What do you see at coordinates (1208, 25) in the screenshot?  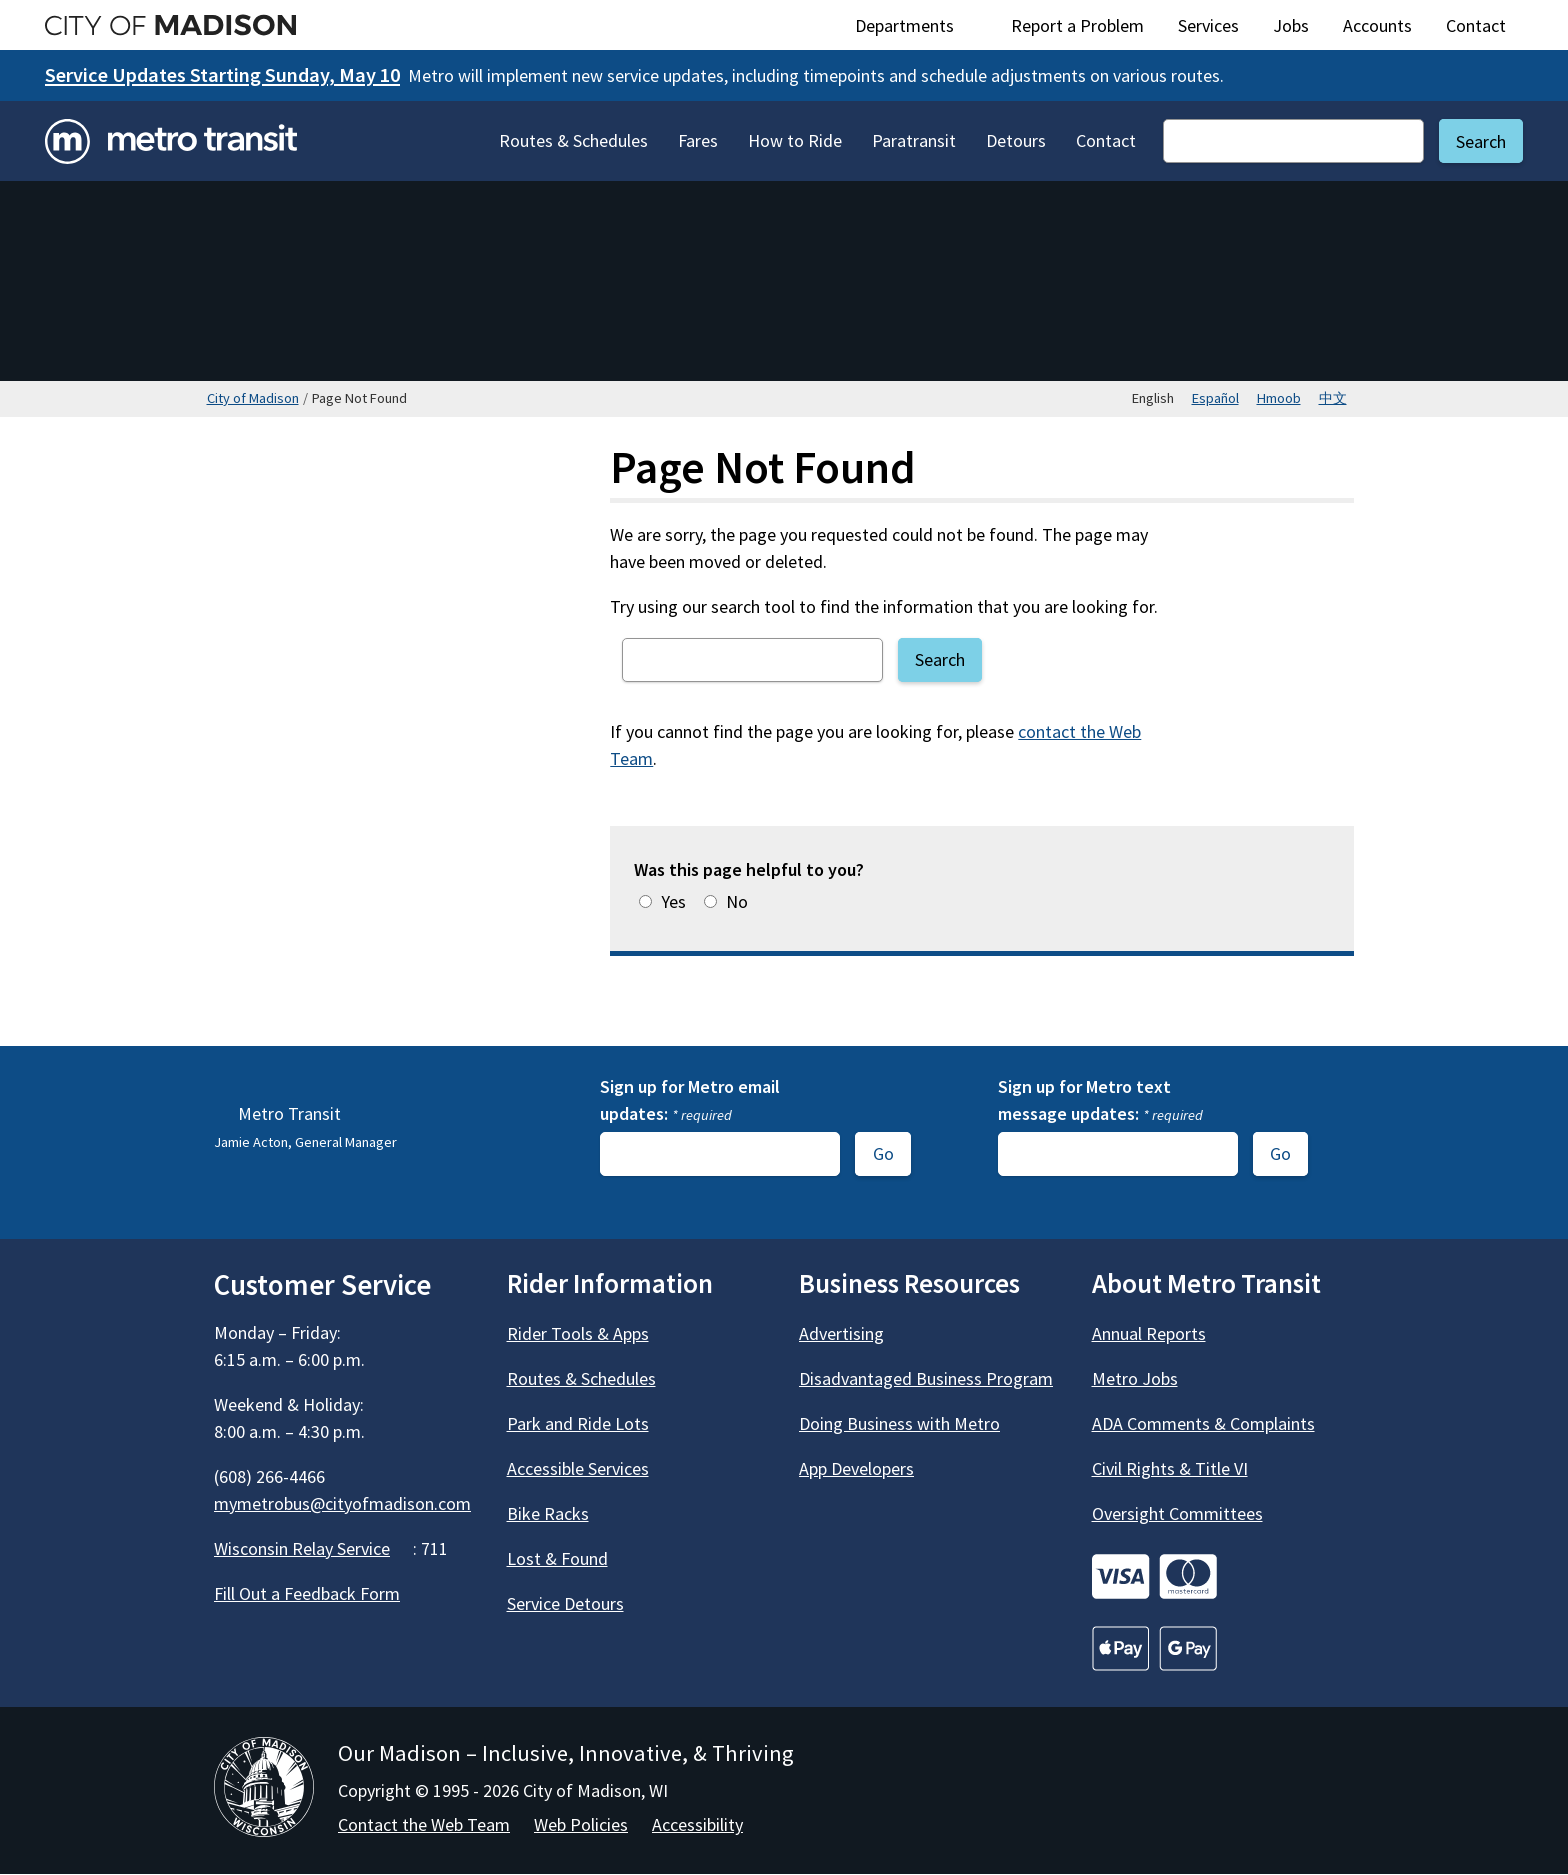 I see `Services [City Services]` at bounding box center [1208, 25].